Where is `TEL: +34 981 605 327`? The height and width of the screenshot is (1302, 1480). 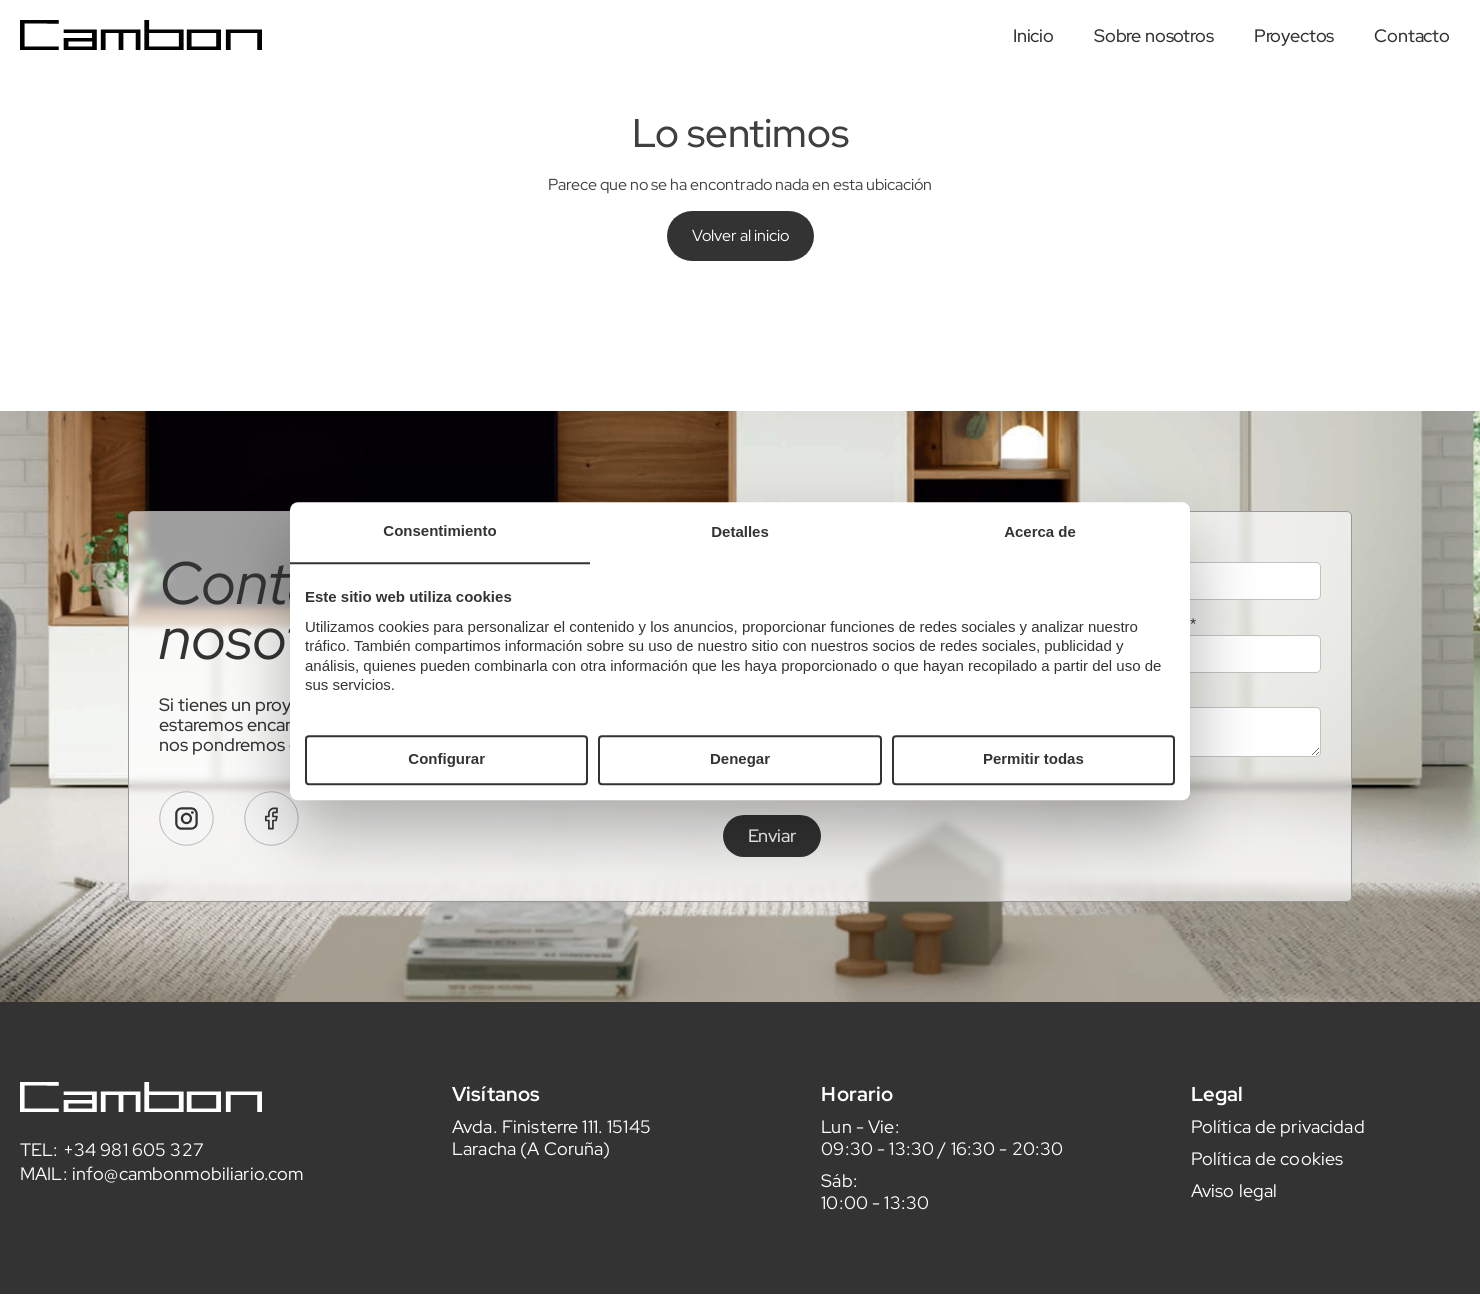
TEL: +34 981 605 327 is located at coordinates (112, 1204).